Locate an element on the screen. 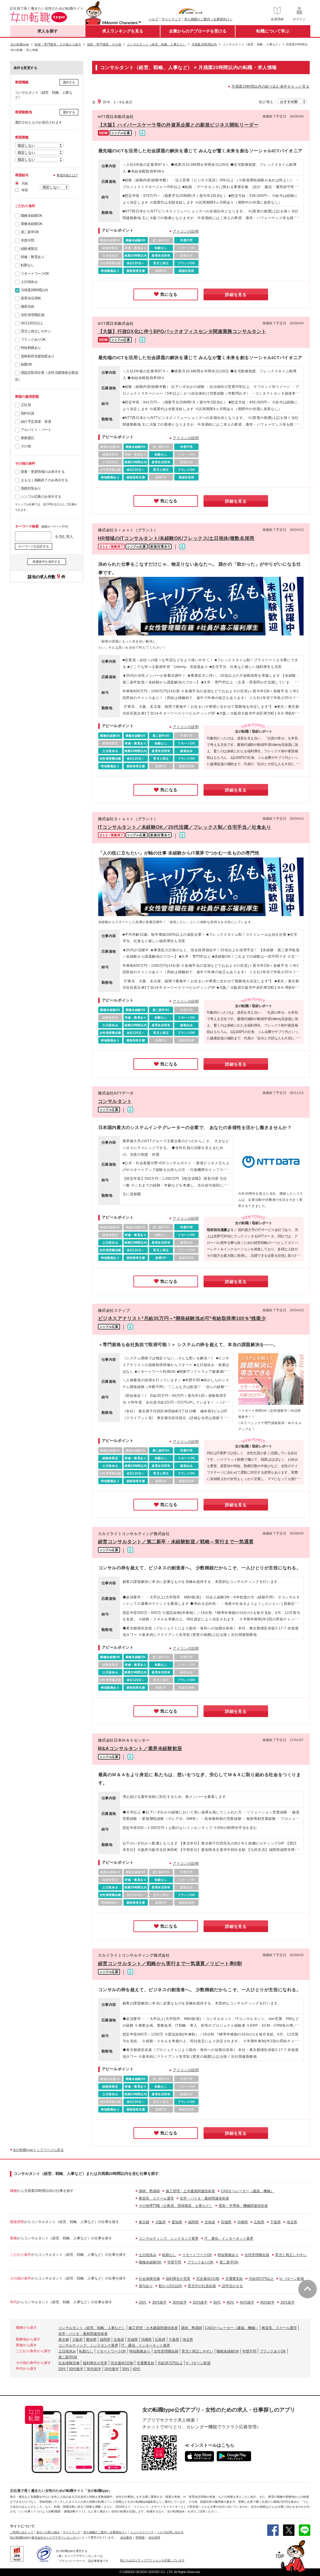 The height and width of the screenshot is (2576, 320). ご利用にあたって is located at coordinates (21, 2532).